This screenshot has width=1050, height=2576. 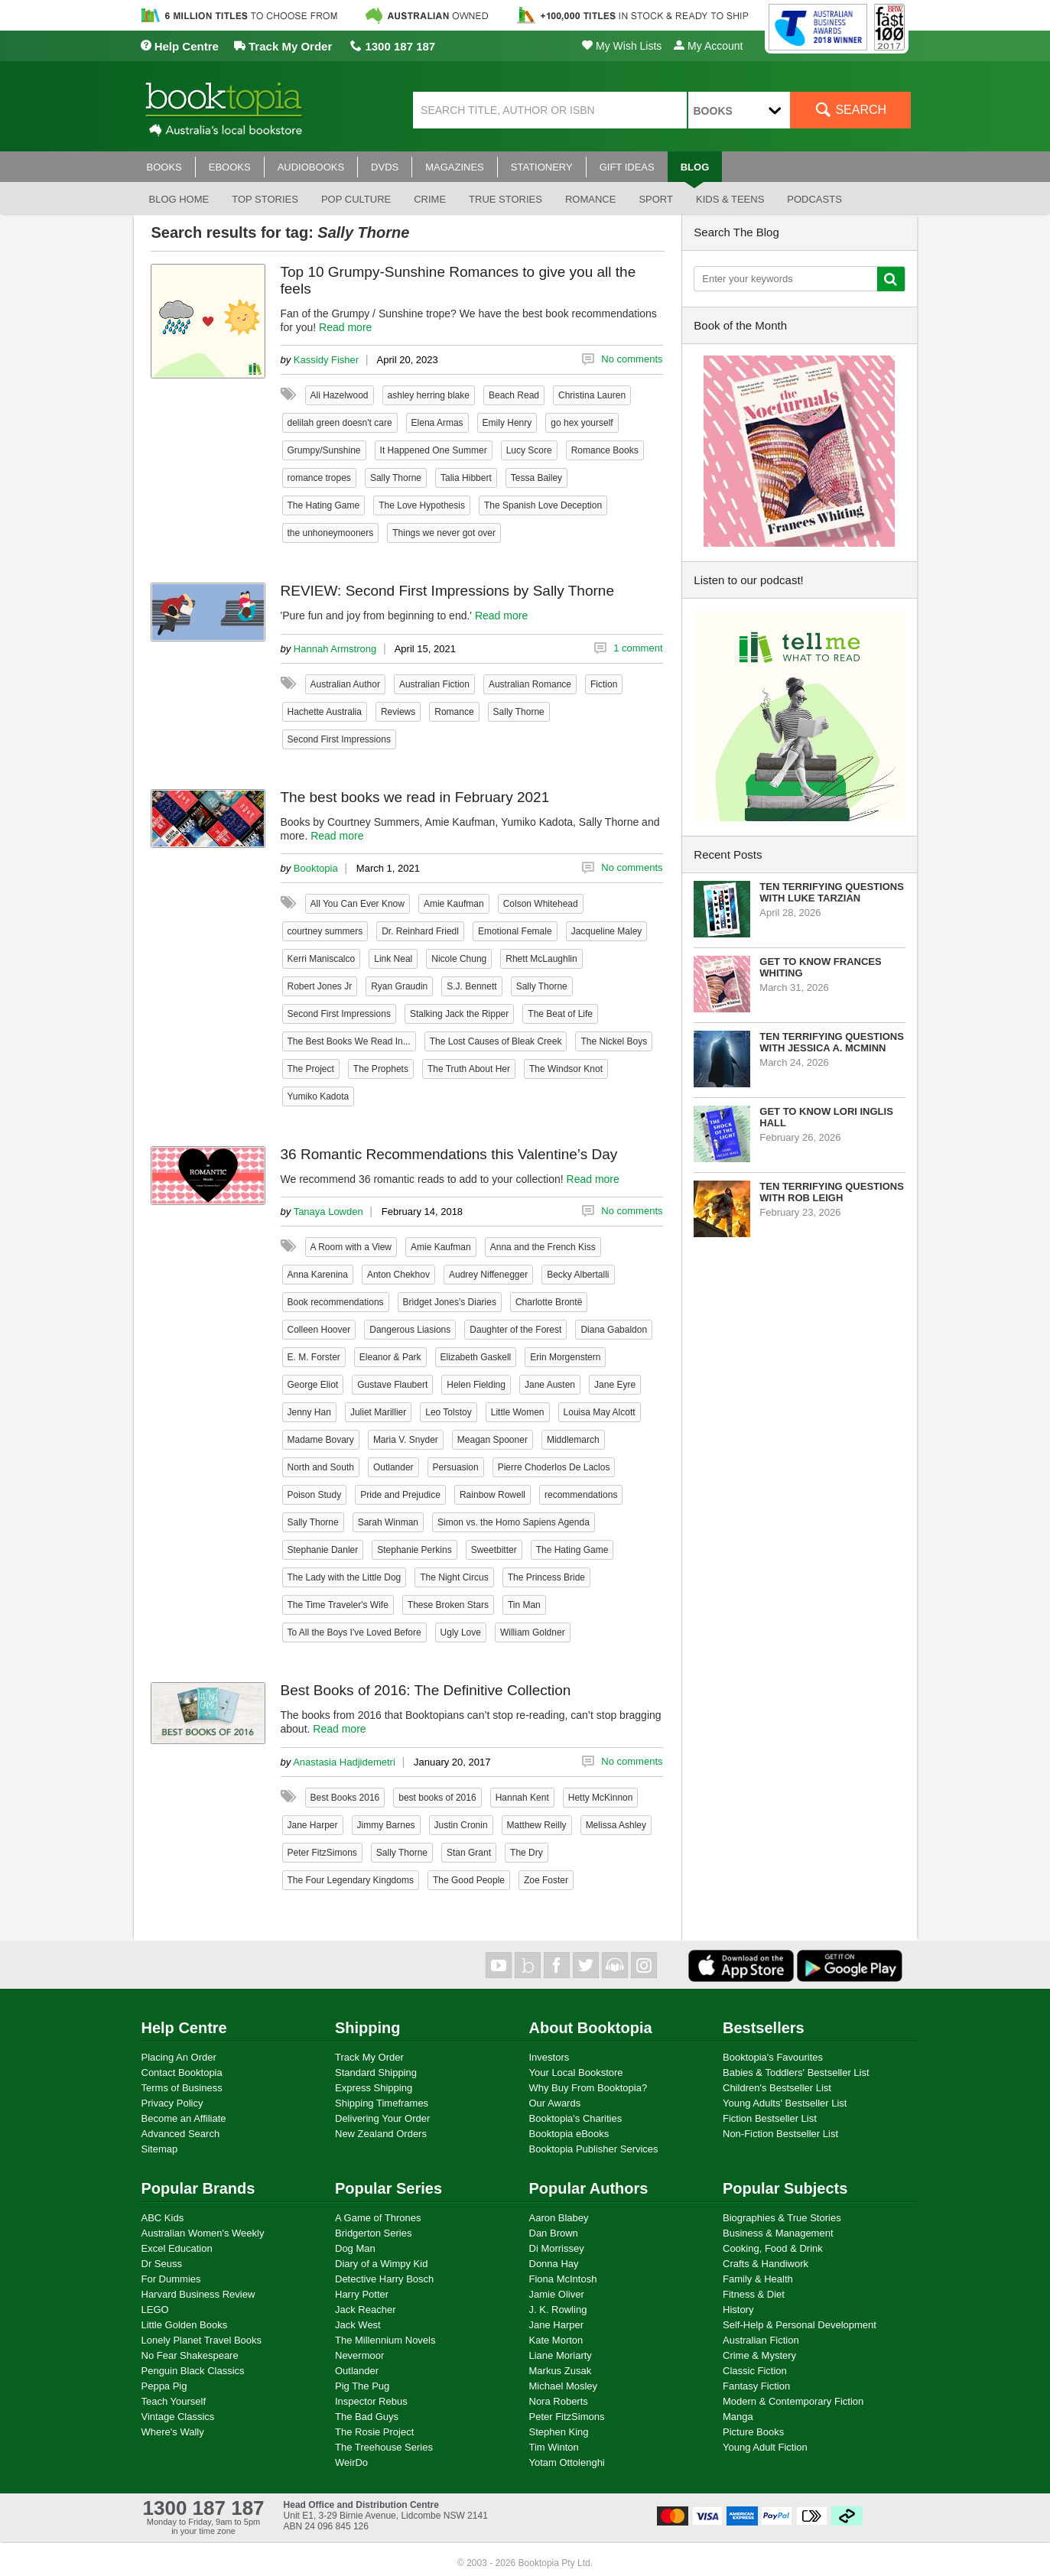 What do you see at coordinates (556, 2340) in the screenshot?
I see `Kate Morton` at bounding box center [556, 2340].